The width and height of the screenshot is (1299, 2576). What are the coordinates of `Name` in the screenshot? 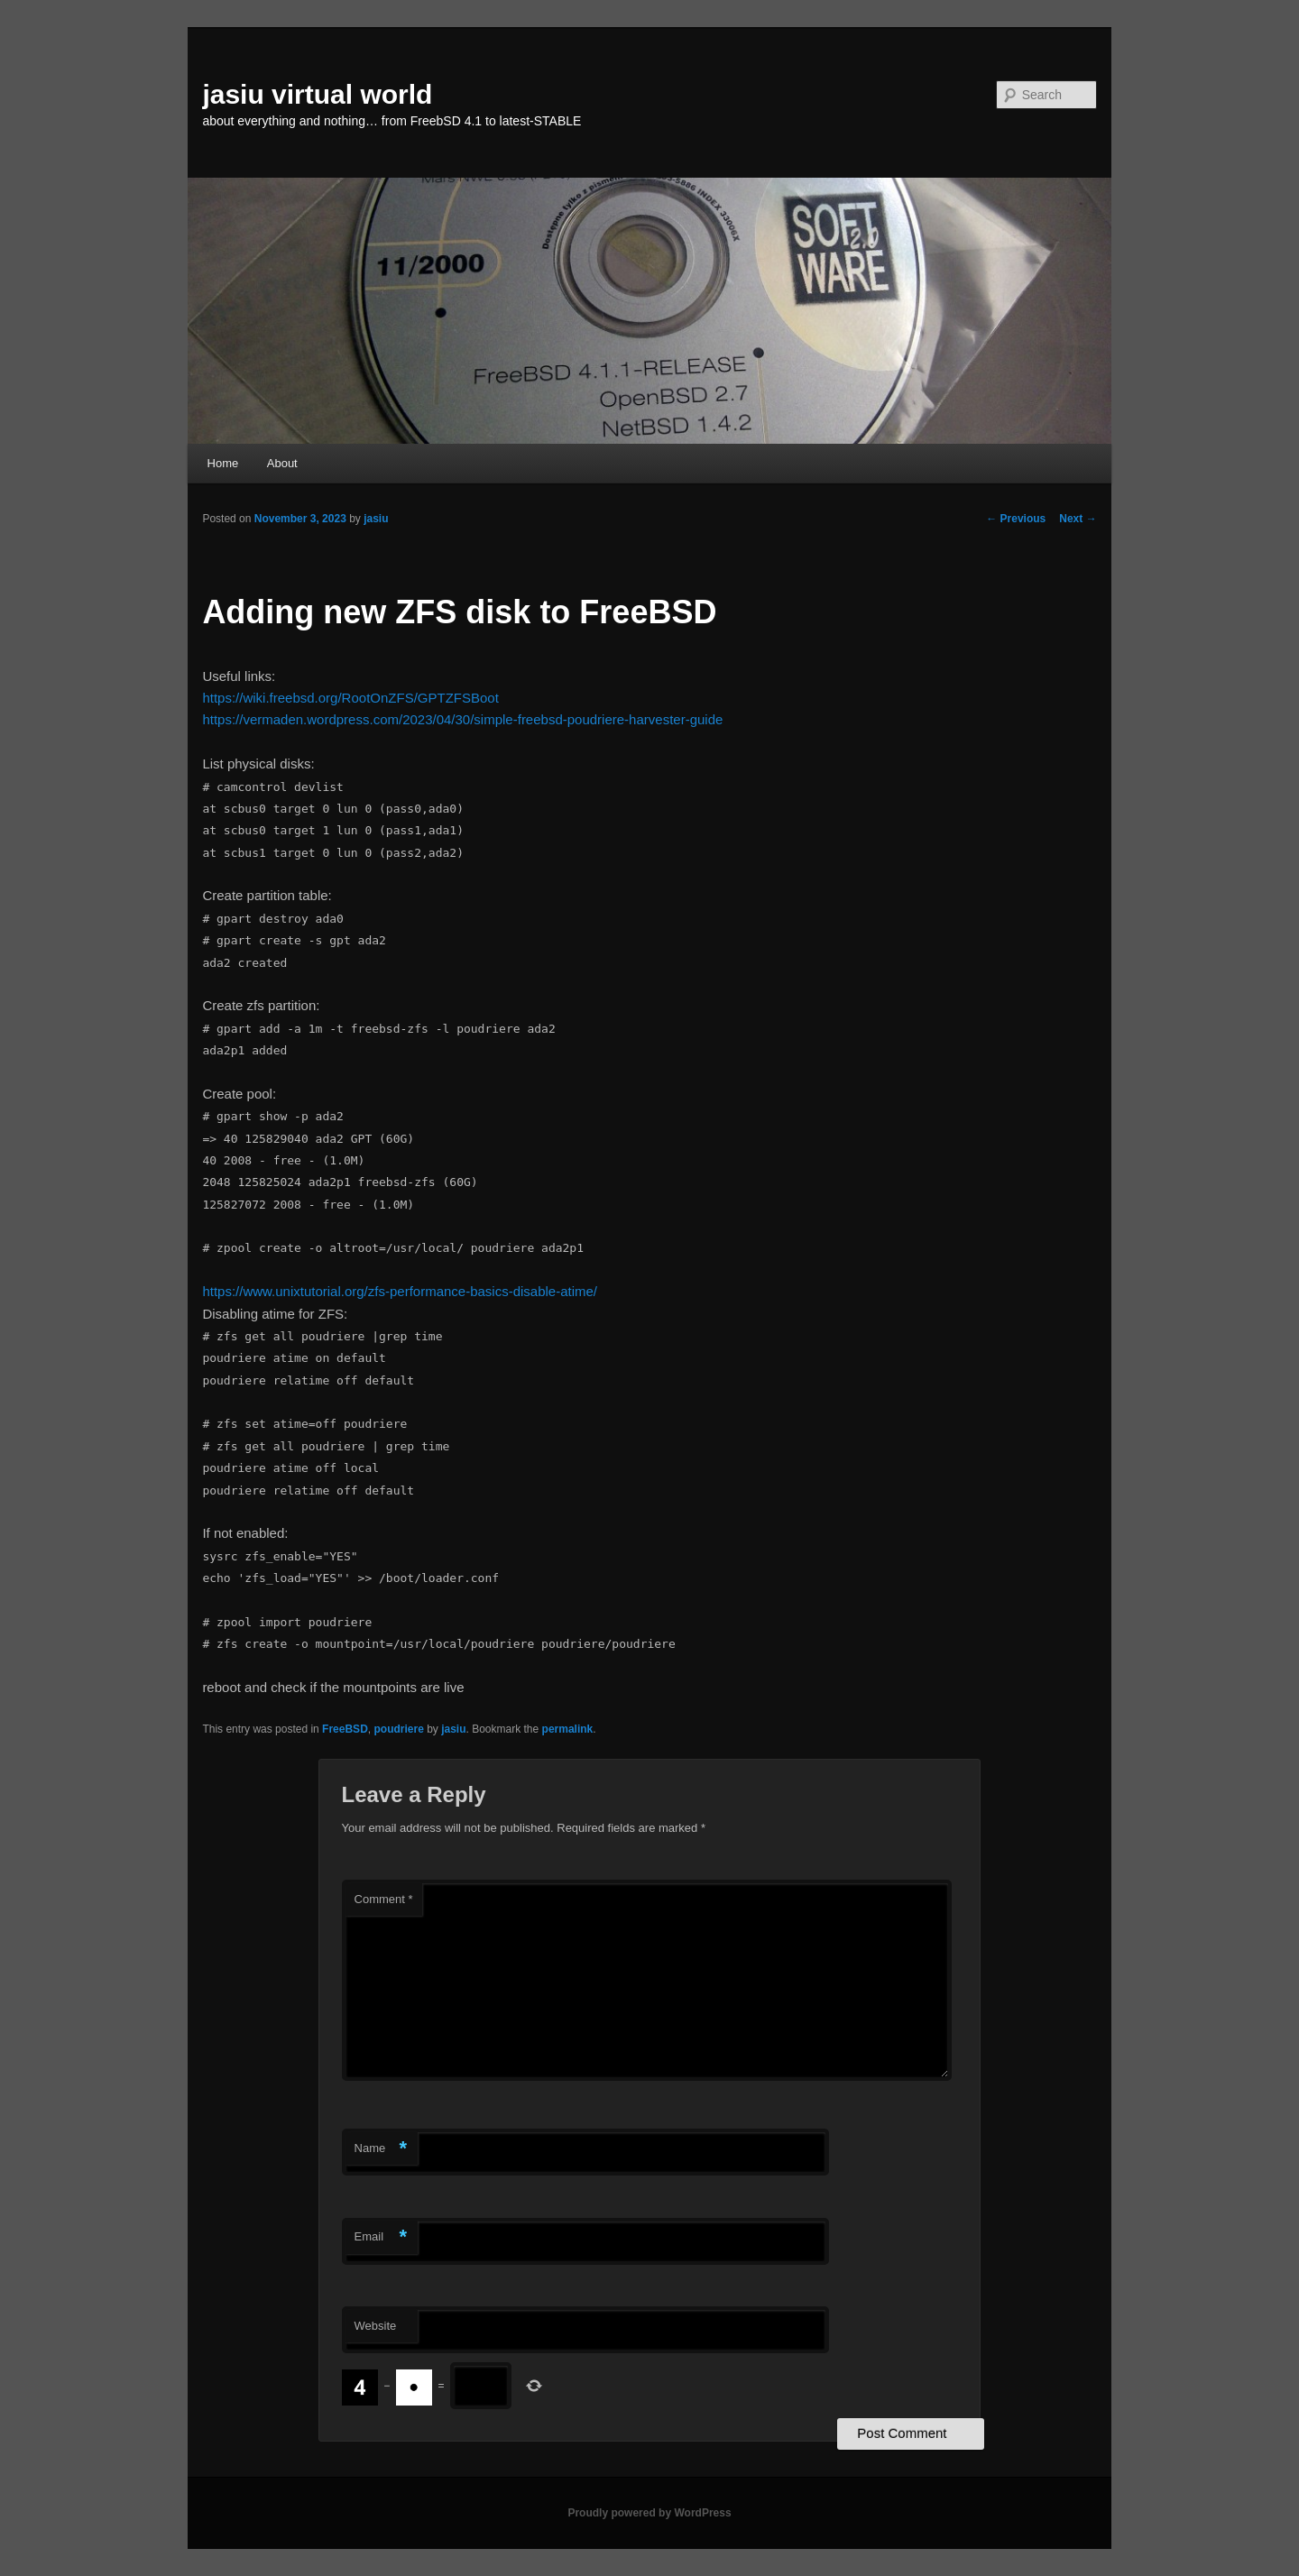 It's located at (381, 2149).